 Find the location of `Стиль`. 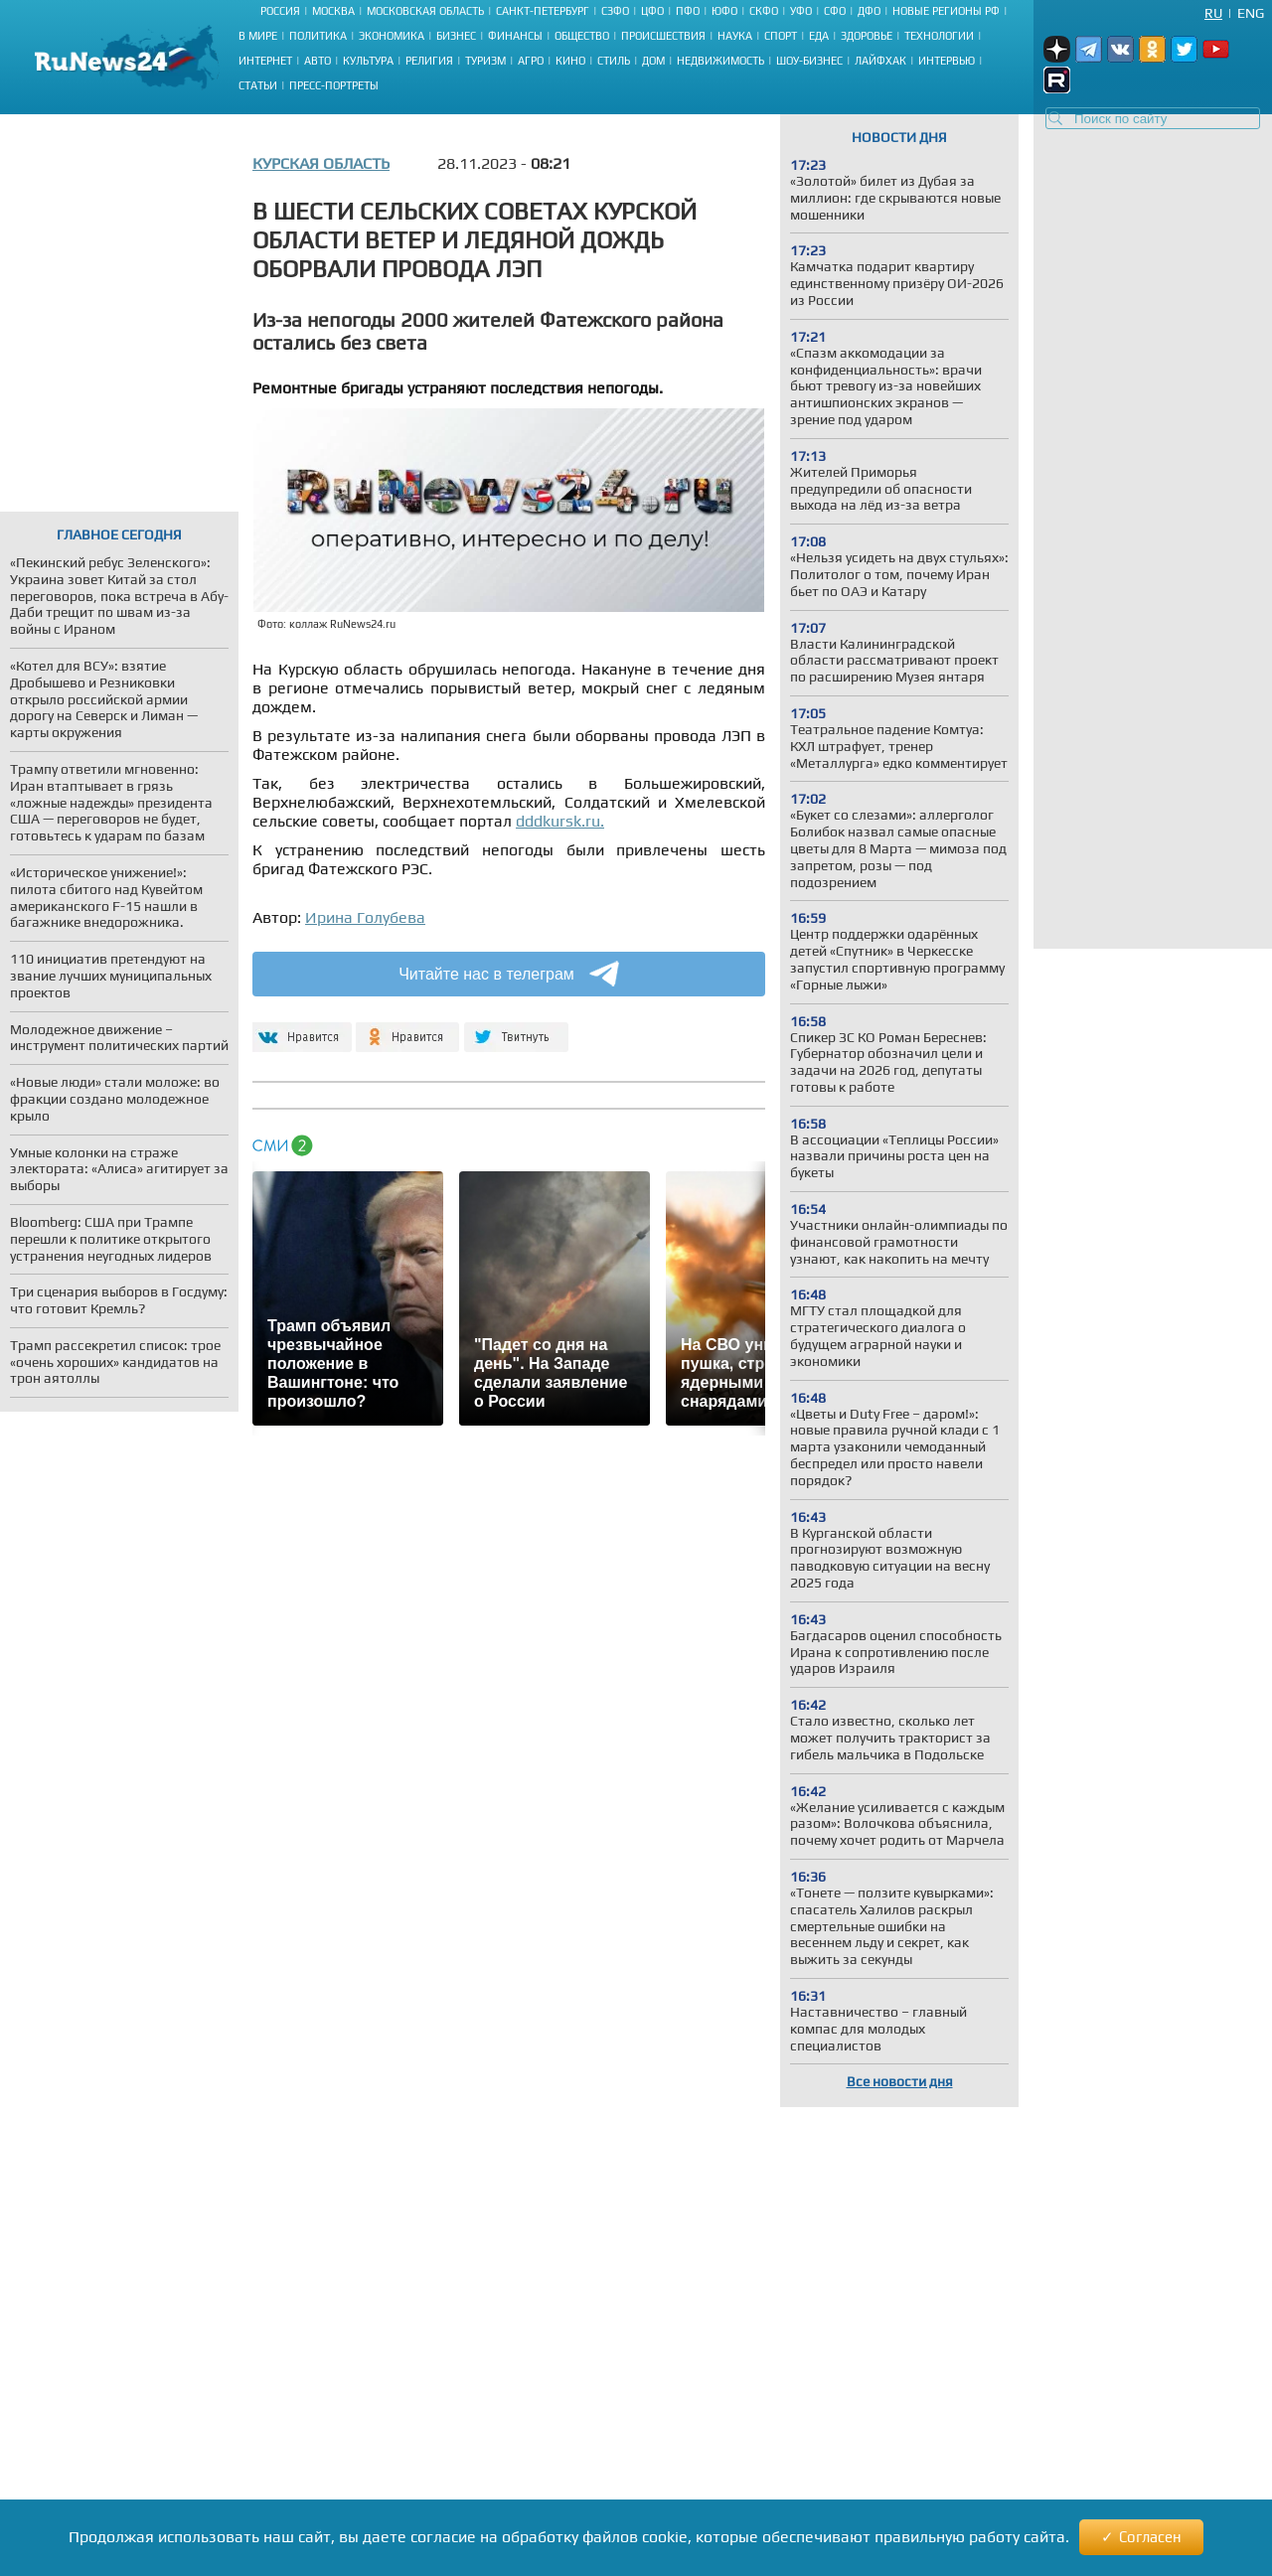

Стиль is located at coordinates (613, 61).